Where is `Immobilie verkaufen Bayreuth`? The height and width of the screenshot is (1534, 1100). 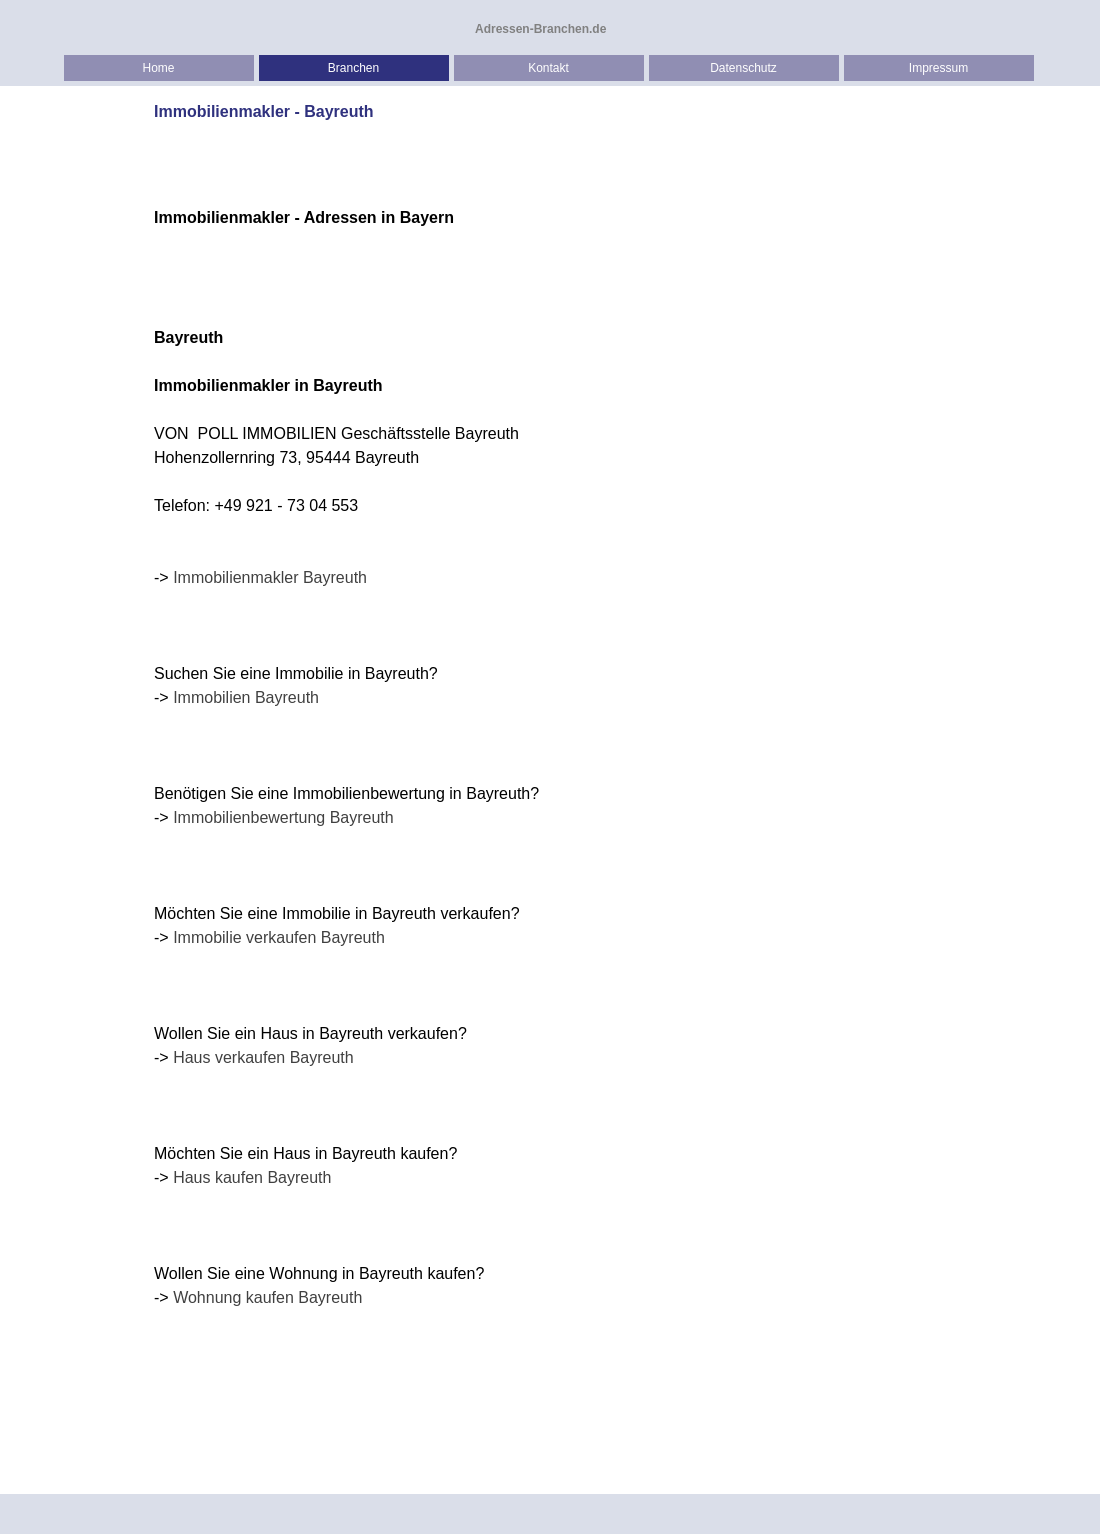
Immobilie verkaufen Bayreuth is located at coordinates (279, 937).